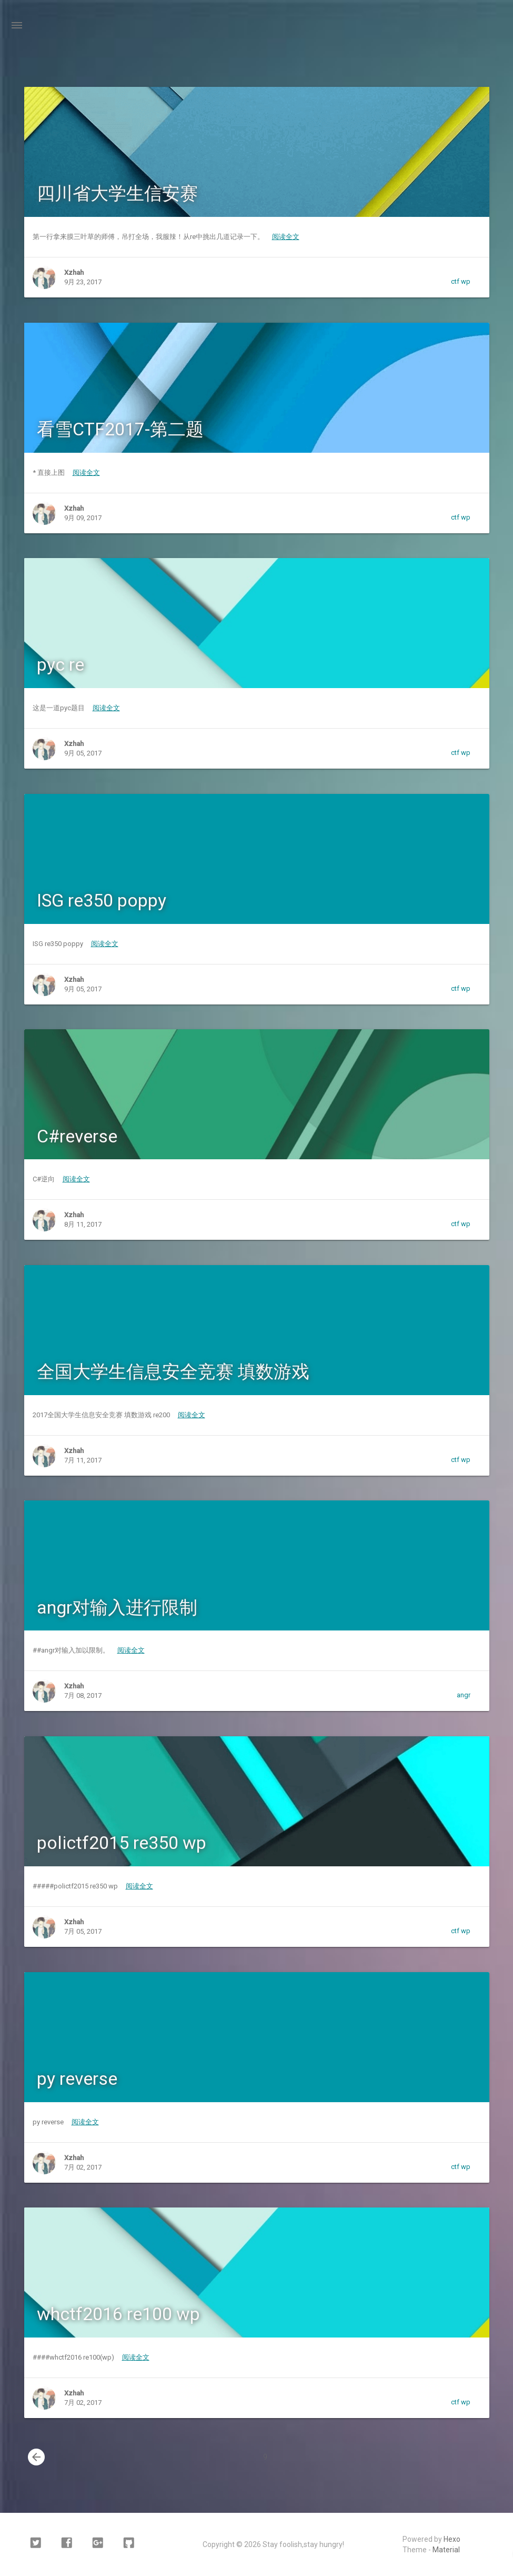 Image resolution: width=513 pixels, height=2576 pixels. What do you see at coordinates (101, 900) in the screenshot?
I see `ISG re350 poppy` at bounding box center [101, 900].